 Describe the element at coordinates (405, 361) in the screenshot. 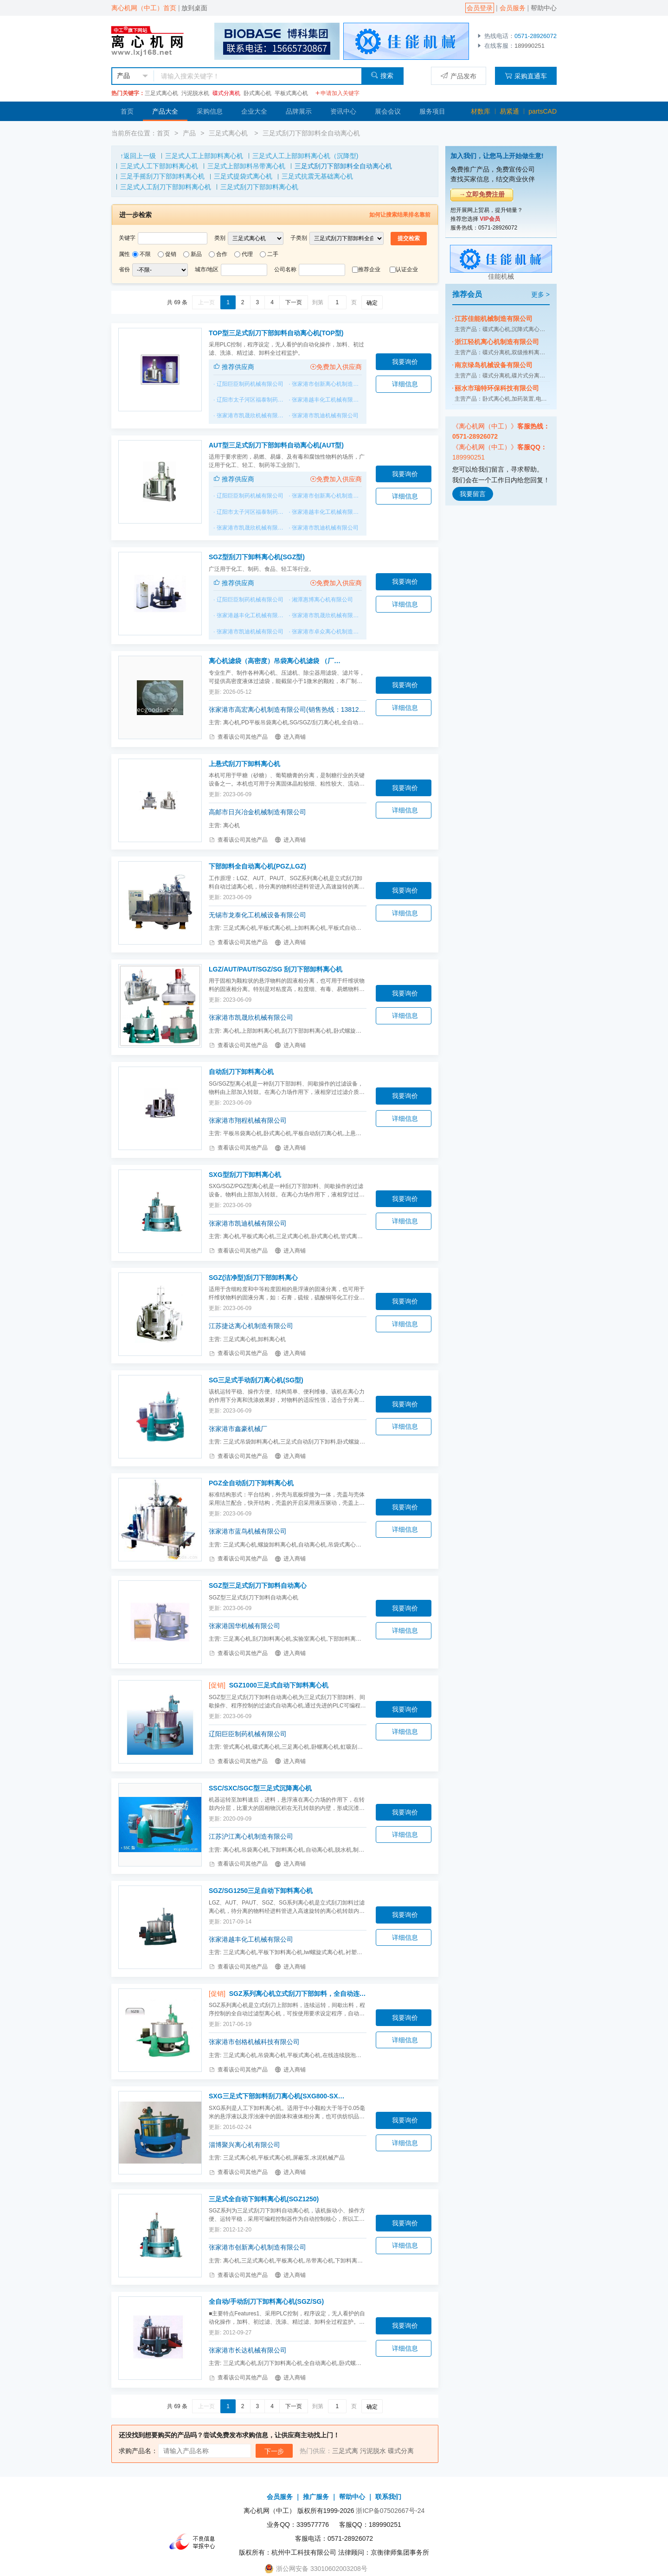

I see `我要询价` at that location.